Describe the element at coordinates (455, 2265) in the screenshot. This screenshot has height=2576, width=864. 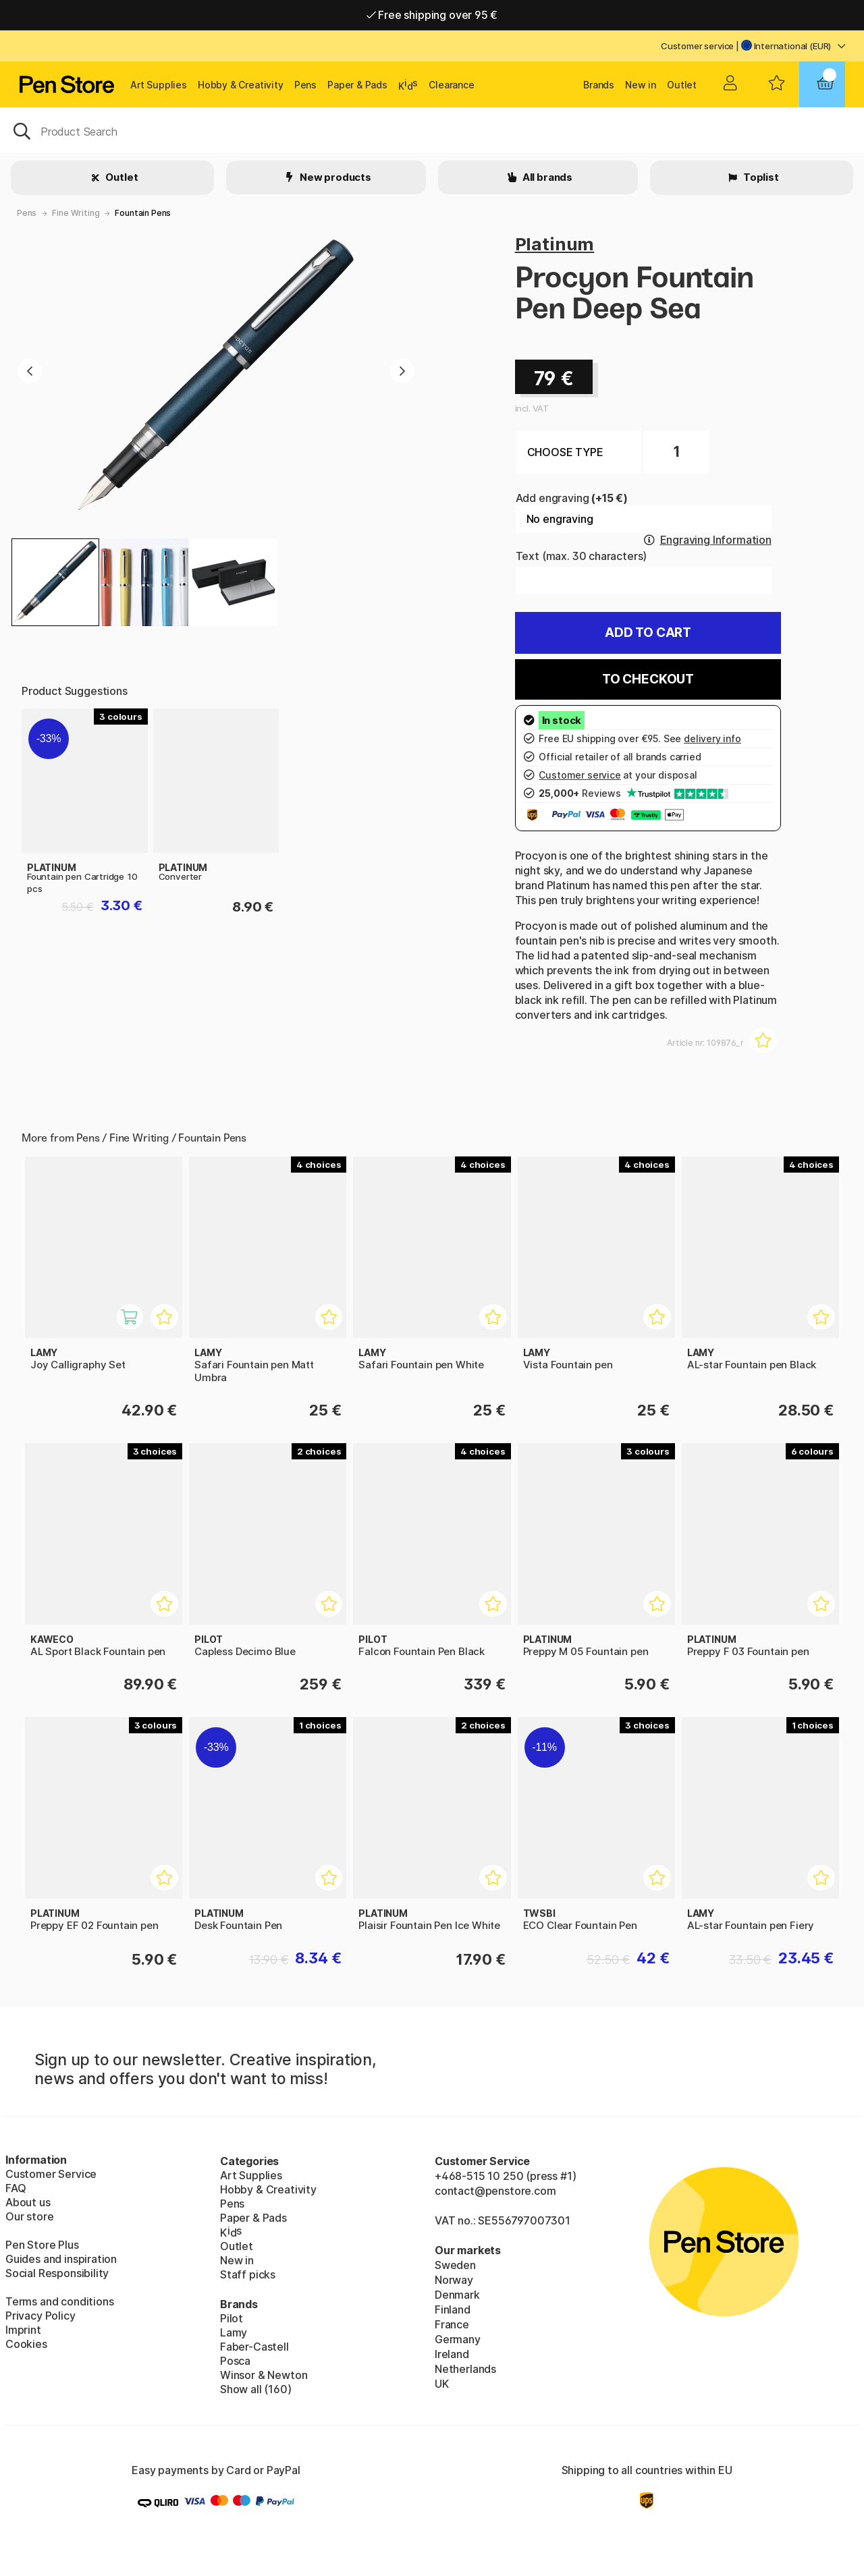
I see `Sweden` at that location.